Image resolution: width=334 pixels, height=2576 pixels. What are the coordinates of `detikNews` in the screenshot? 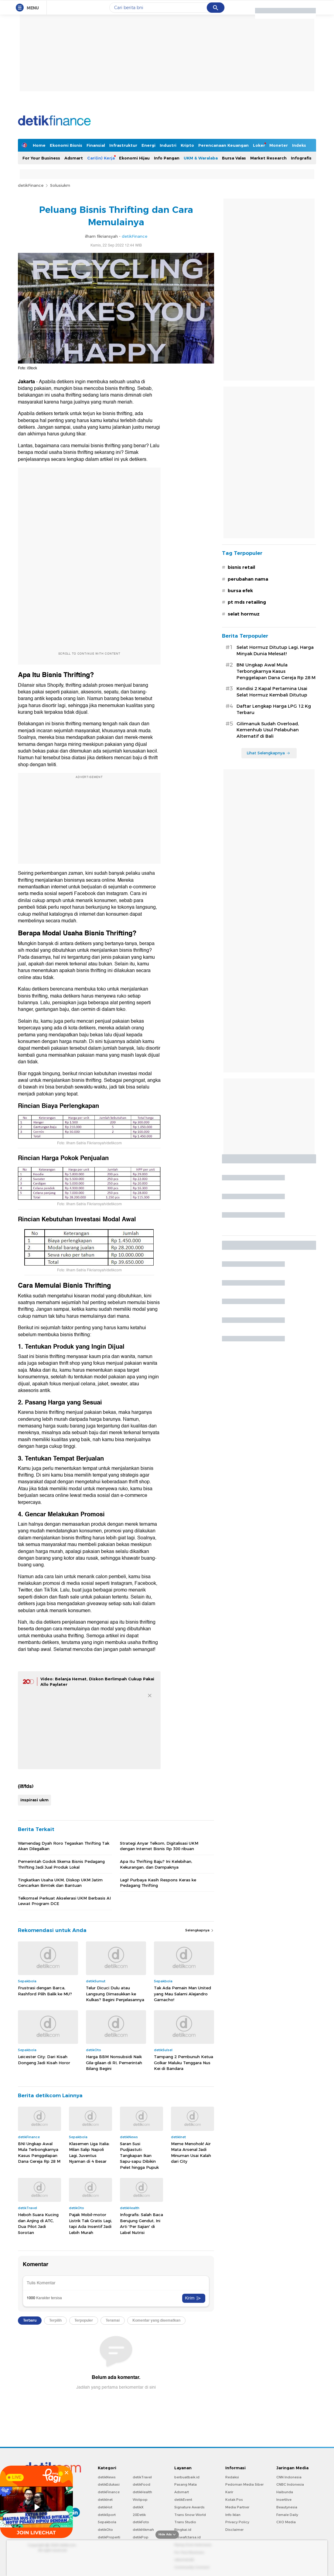 It's located at (107, 2477).